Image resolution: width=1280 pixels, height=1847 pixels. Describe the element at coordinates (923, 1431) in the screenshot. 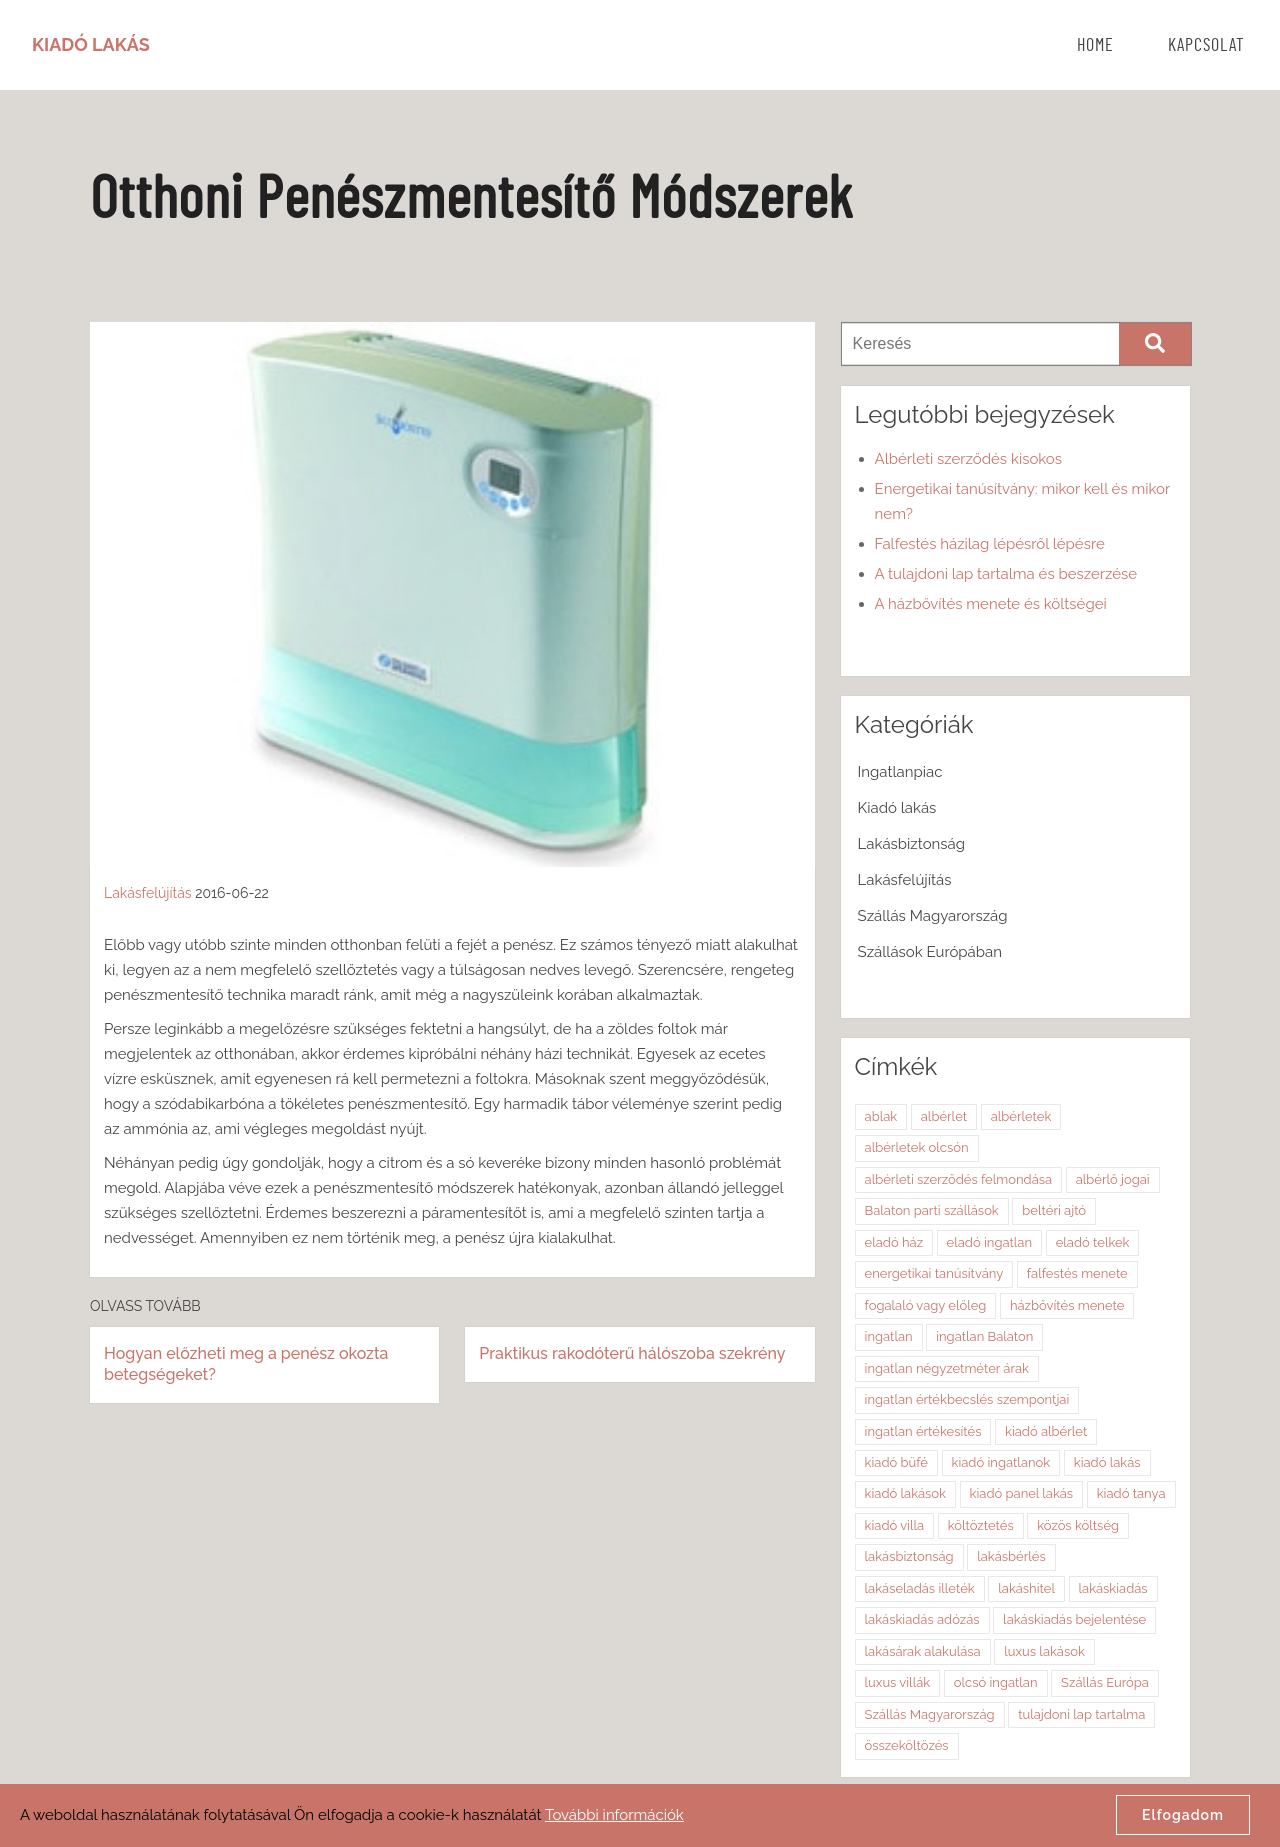

I see `ingatlan értékesítés` at that location.